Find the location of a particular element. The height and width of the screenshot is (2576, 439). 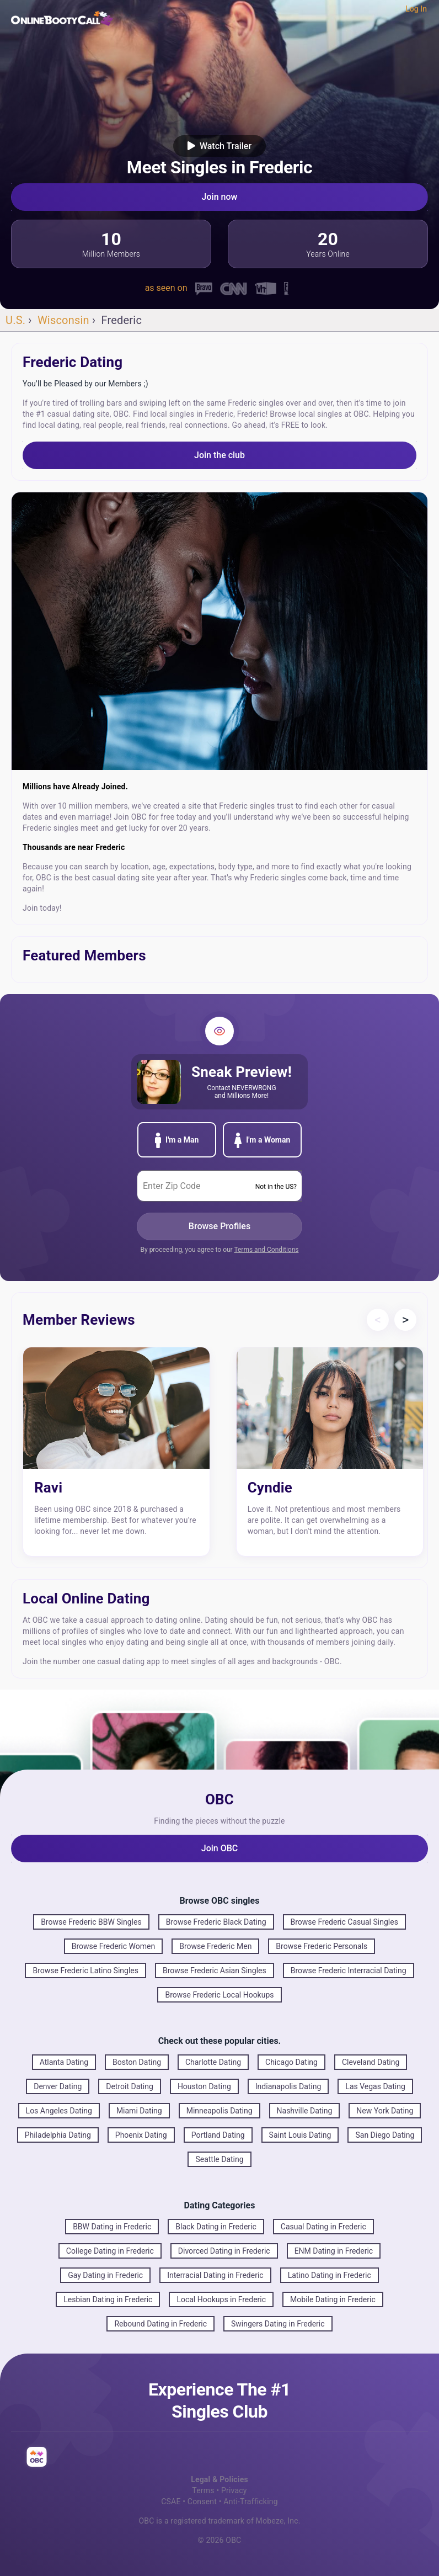

Swingers Dating in Frederic is located at coordinates (278, 2323).